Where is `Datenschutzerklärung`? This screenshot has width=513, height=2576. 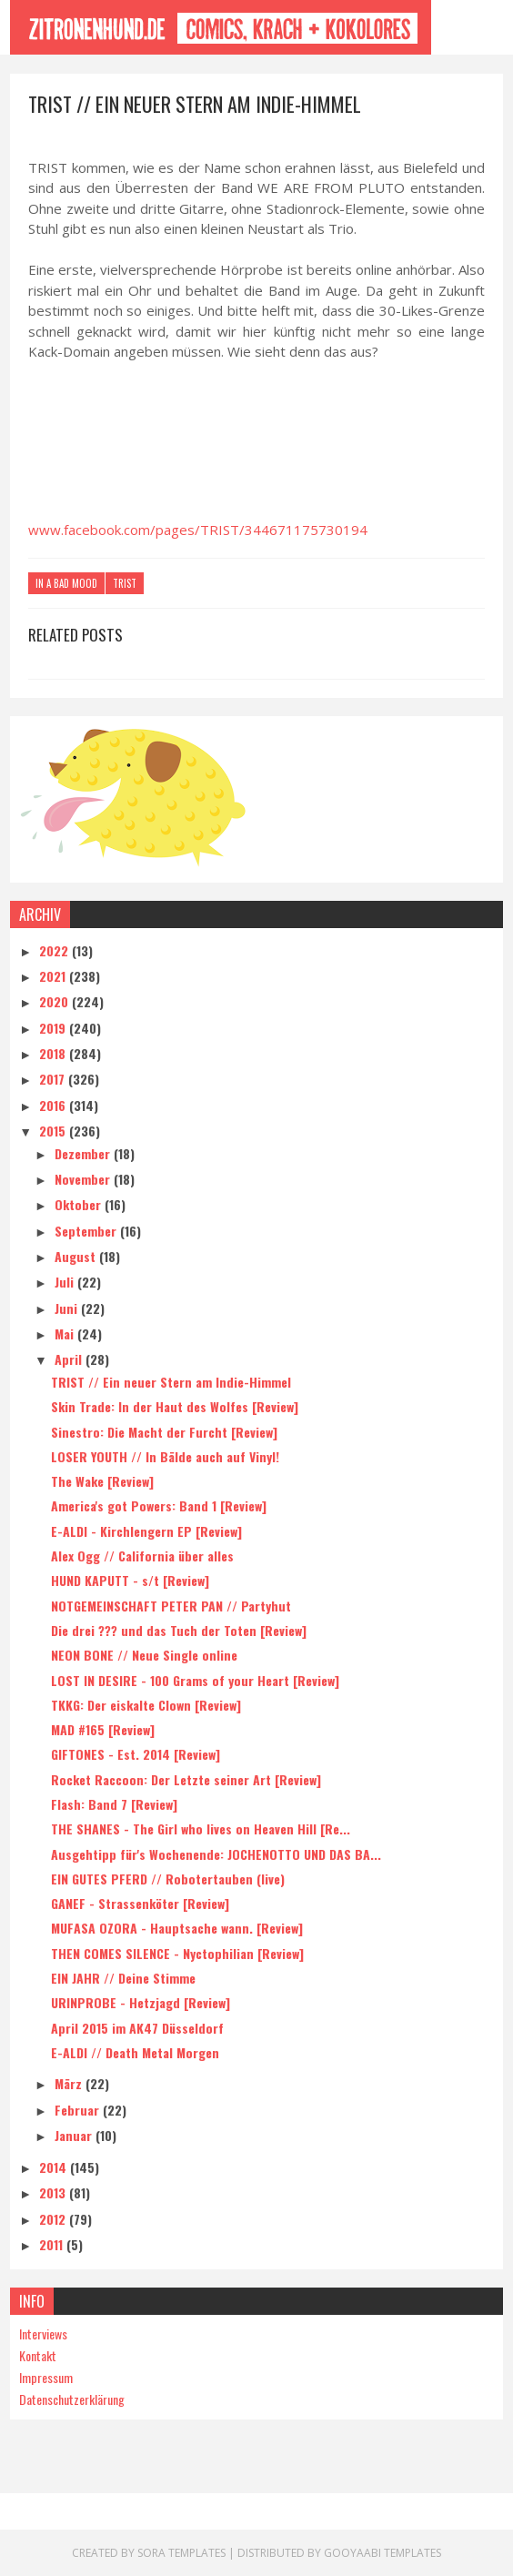
Datenschutzerklärung is located at coordinates (72, 2399).